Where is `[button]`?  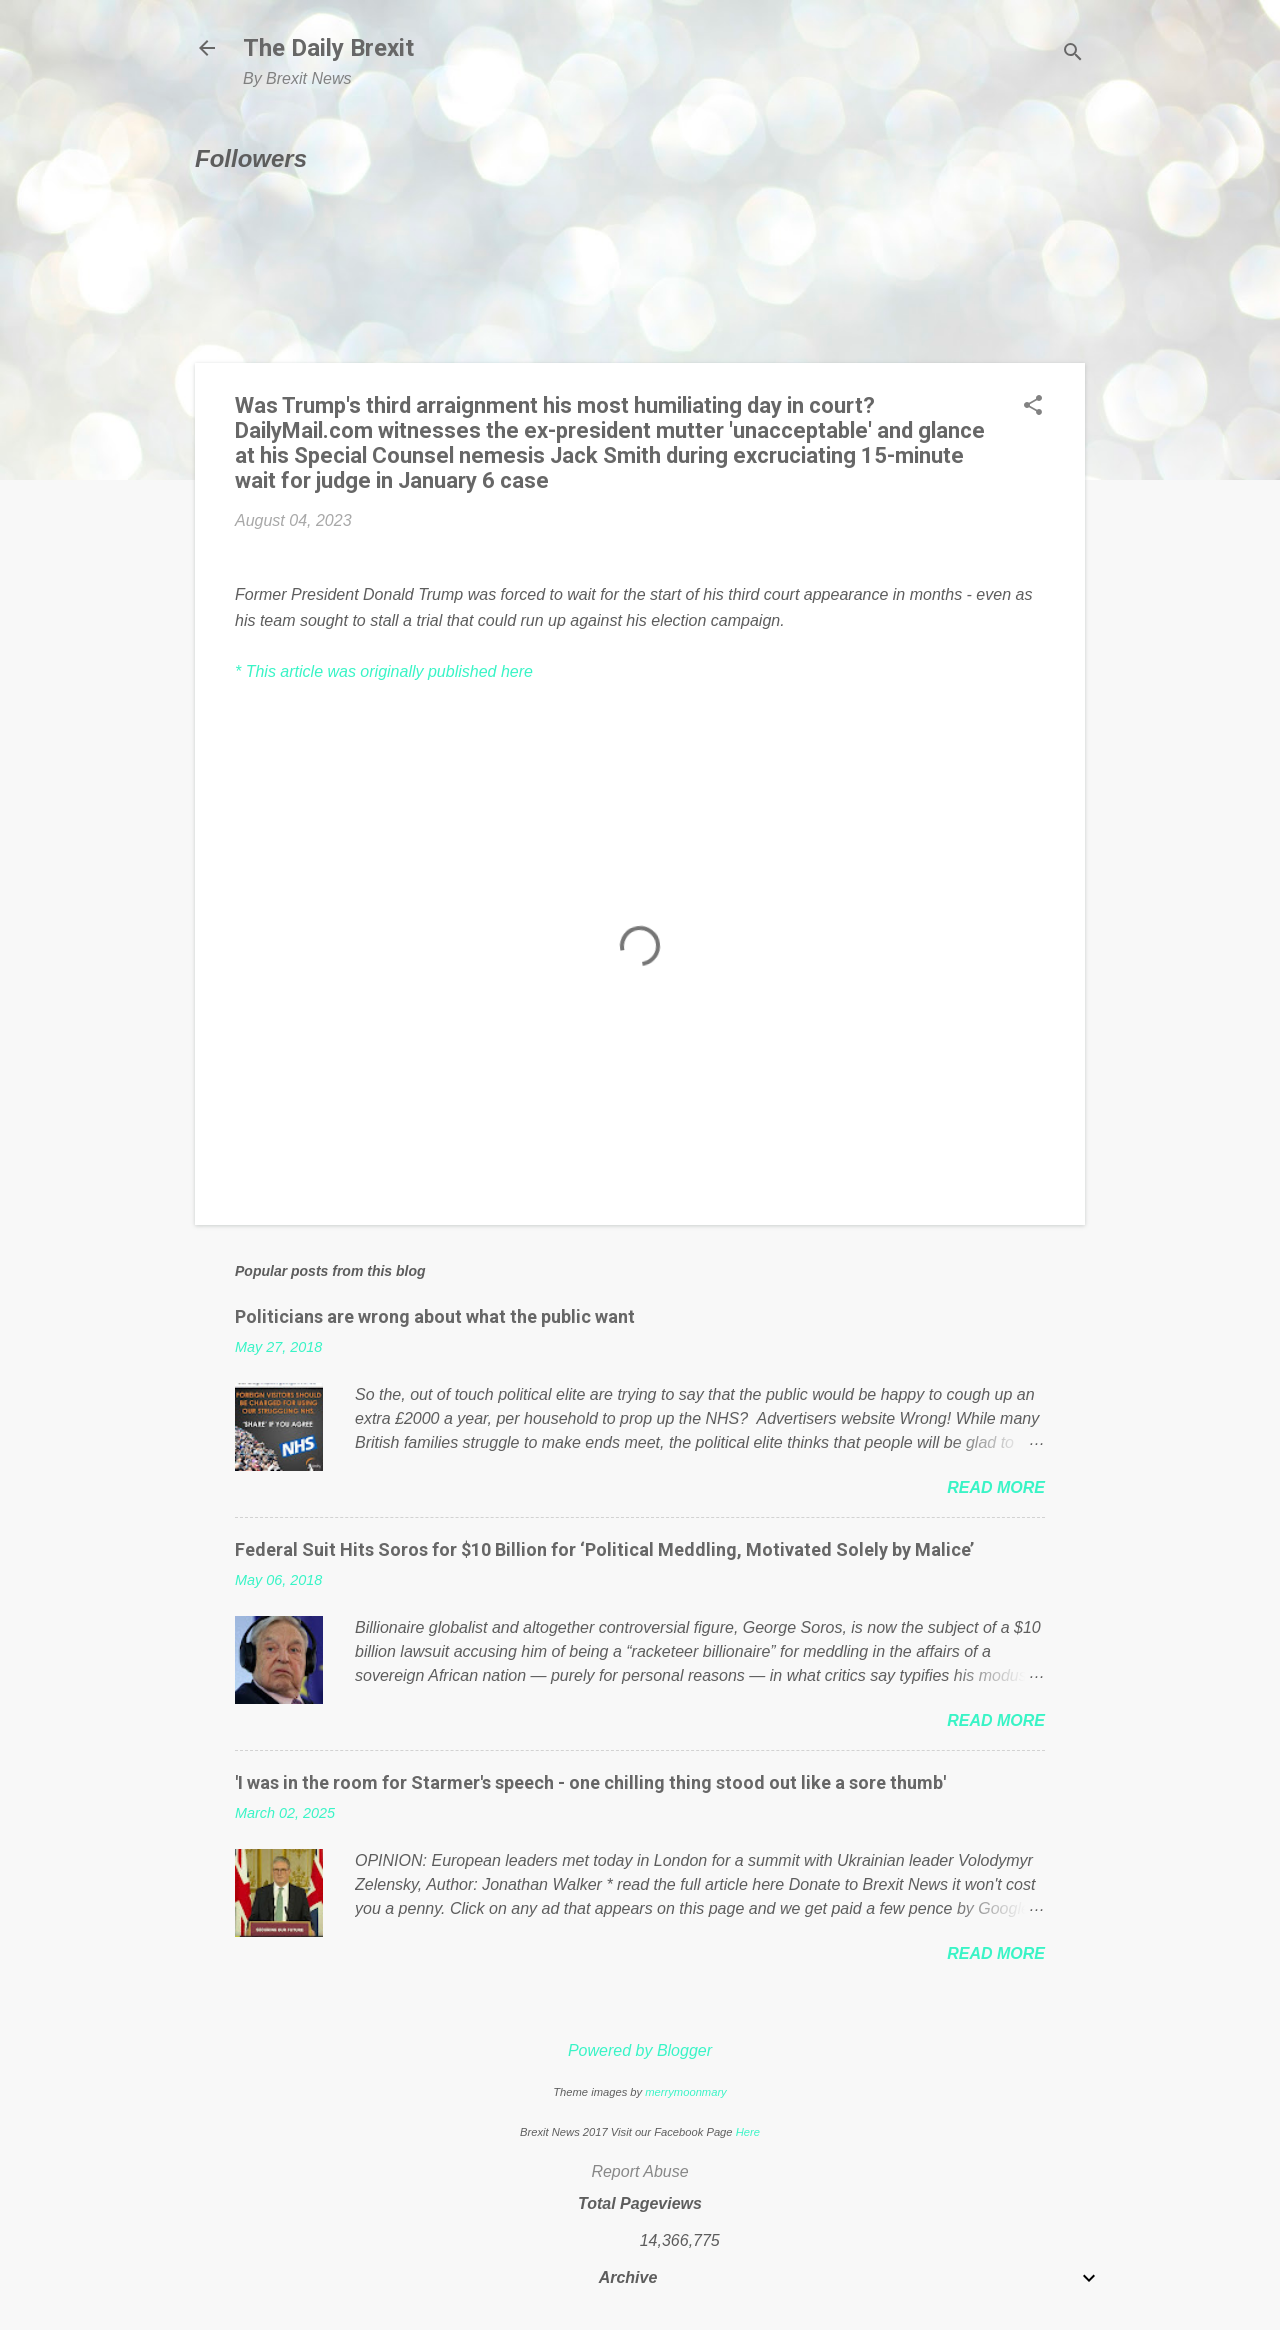 [button] is located at coordinates (1033, 407).